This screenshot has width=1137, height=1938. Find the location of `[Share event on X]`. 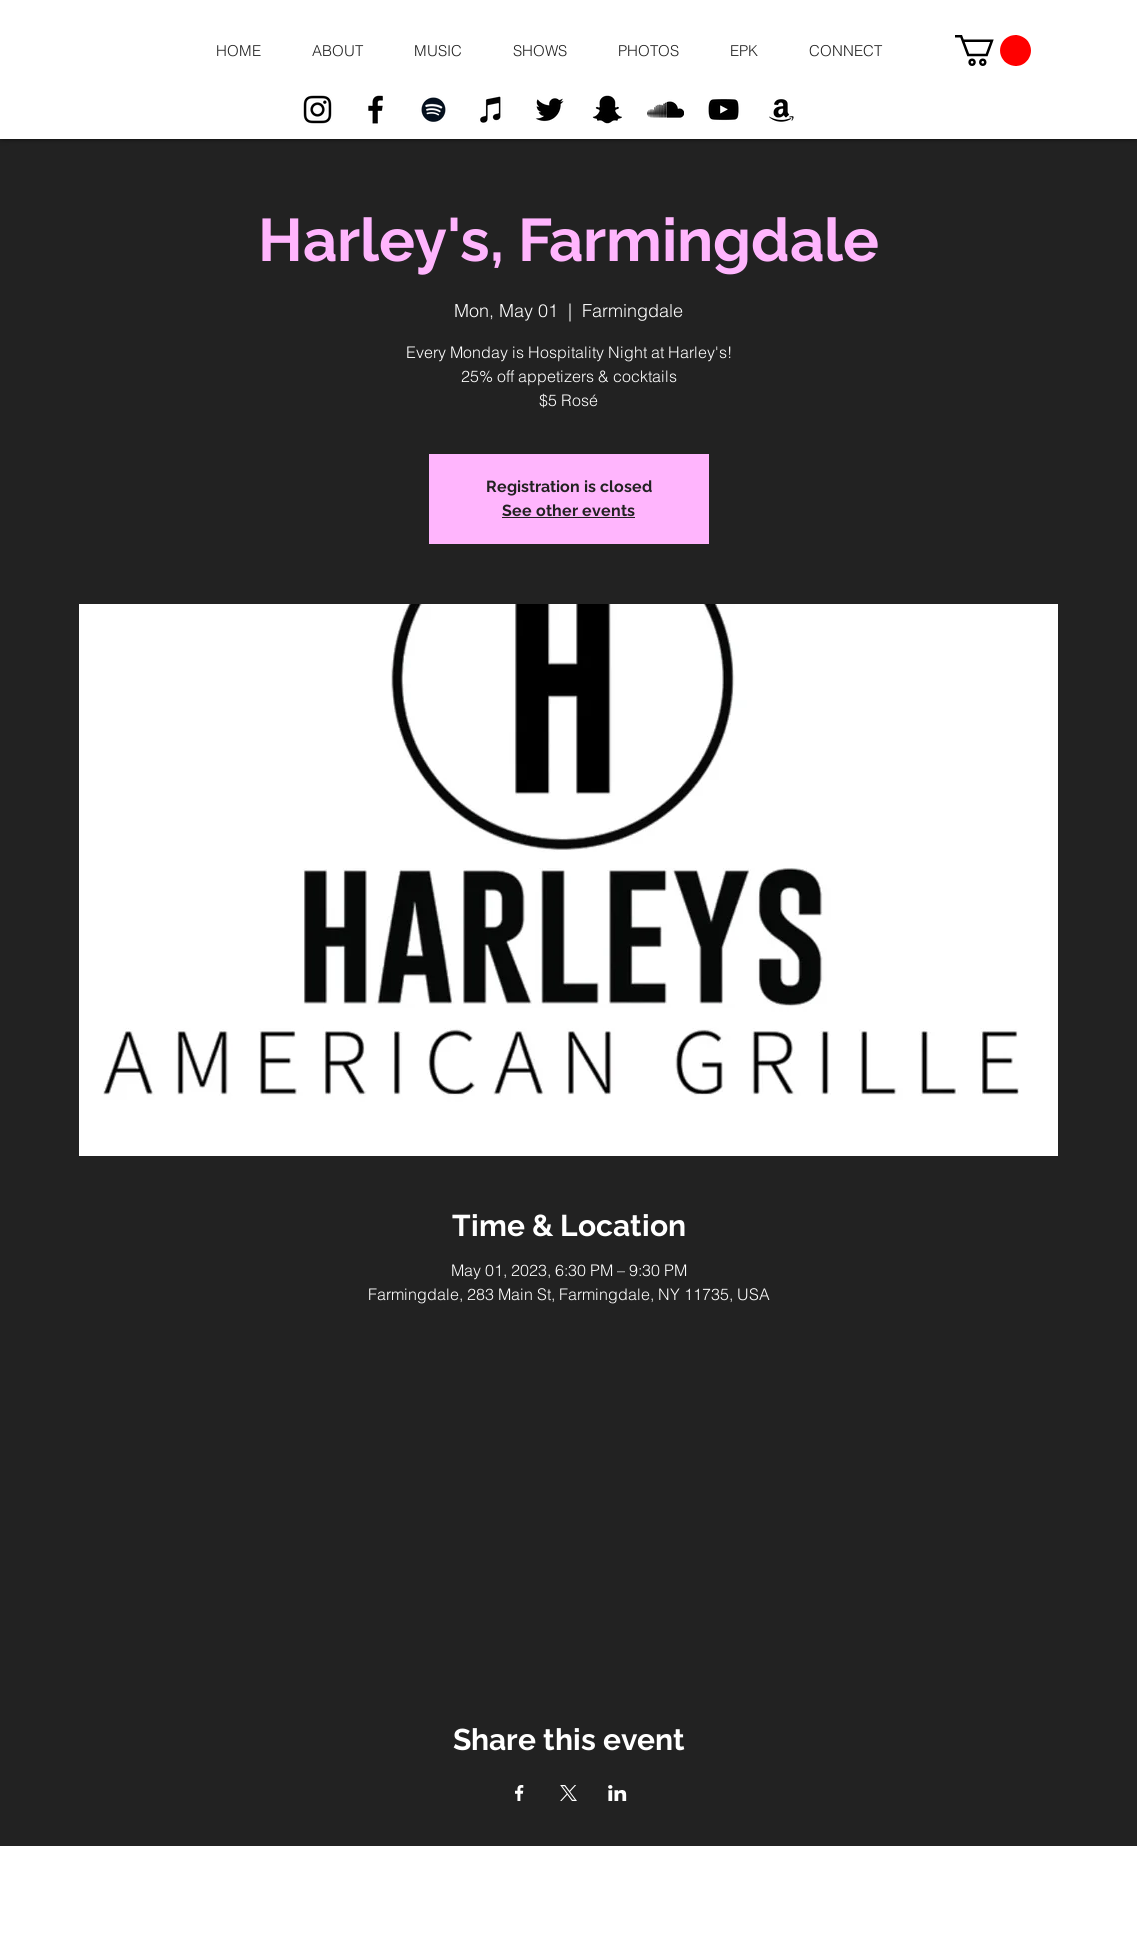

[Share event on X] is located at coordinates (568, 1793).